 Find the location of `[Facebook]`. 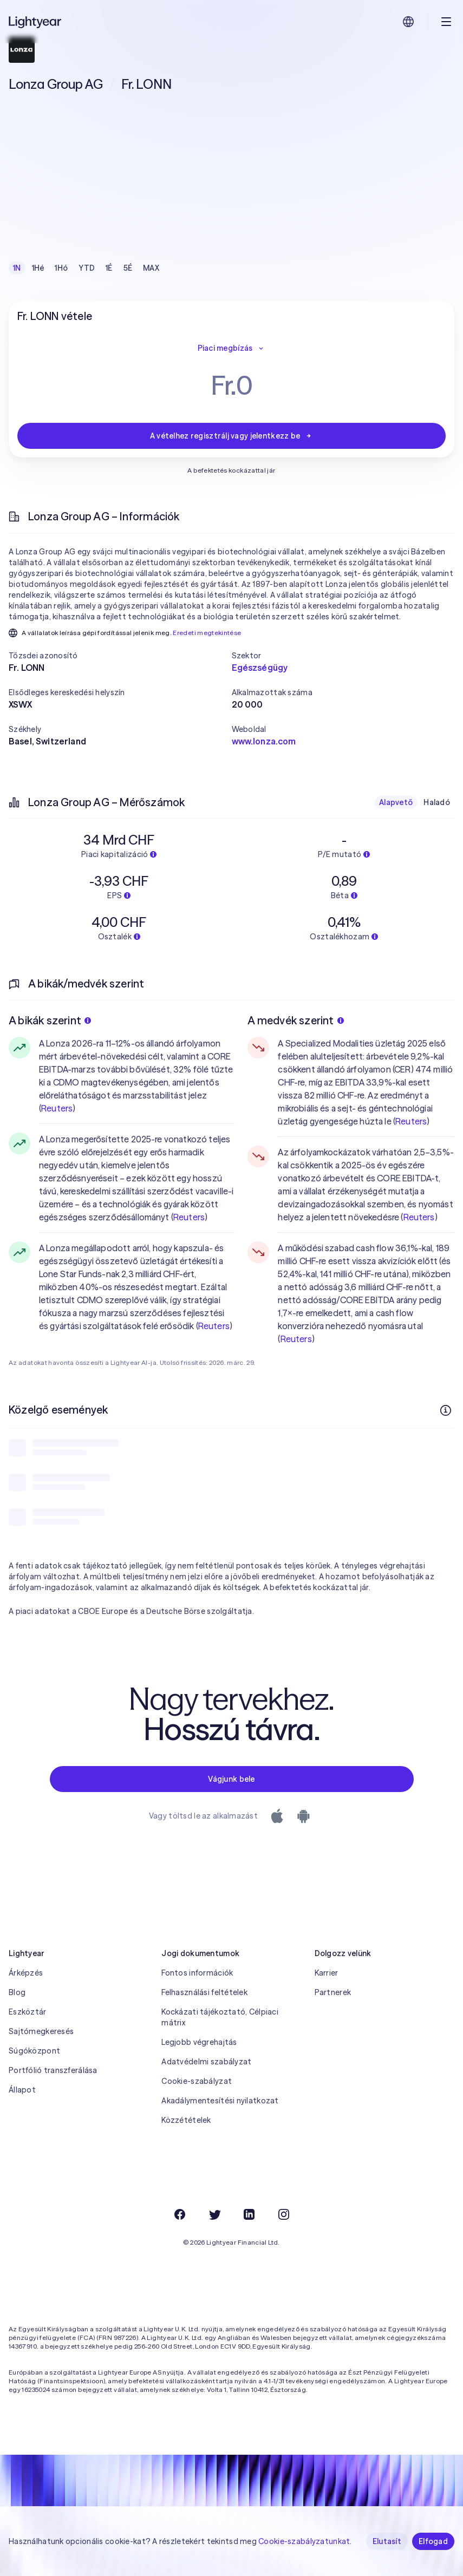

[Facebook] is located at coordinates (180, 2214).